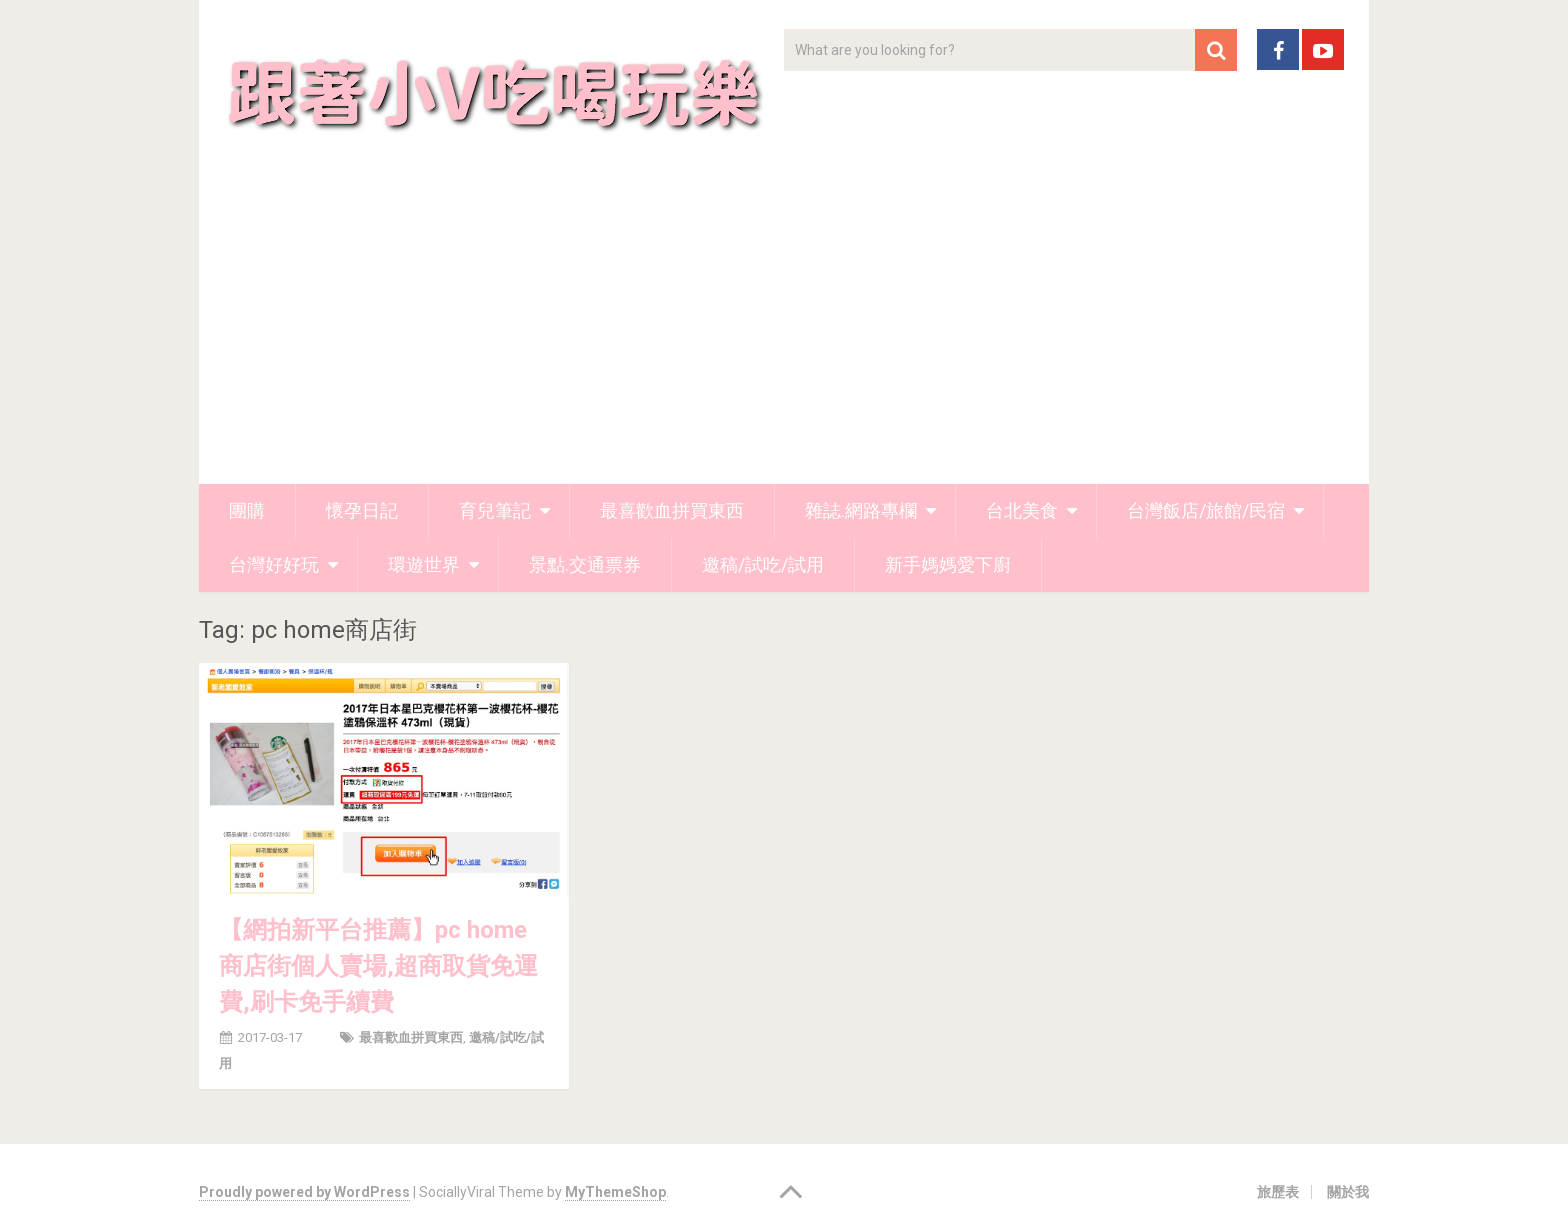  What do you see at coordinates (378, 966) in the screenshot?
I see `【網拍新平台推薦】pc home商店街個人賣場,超商取貨免運費,刷卡免手續費` at bounding box center [378, 966].